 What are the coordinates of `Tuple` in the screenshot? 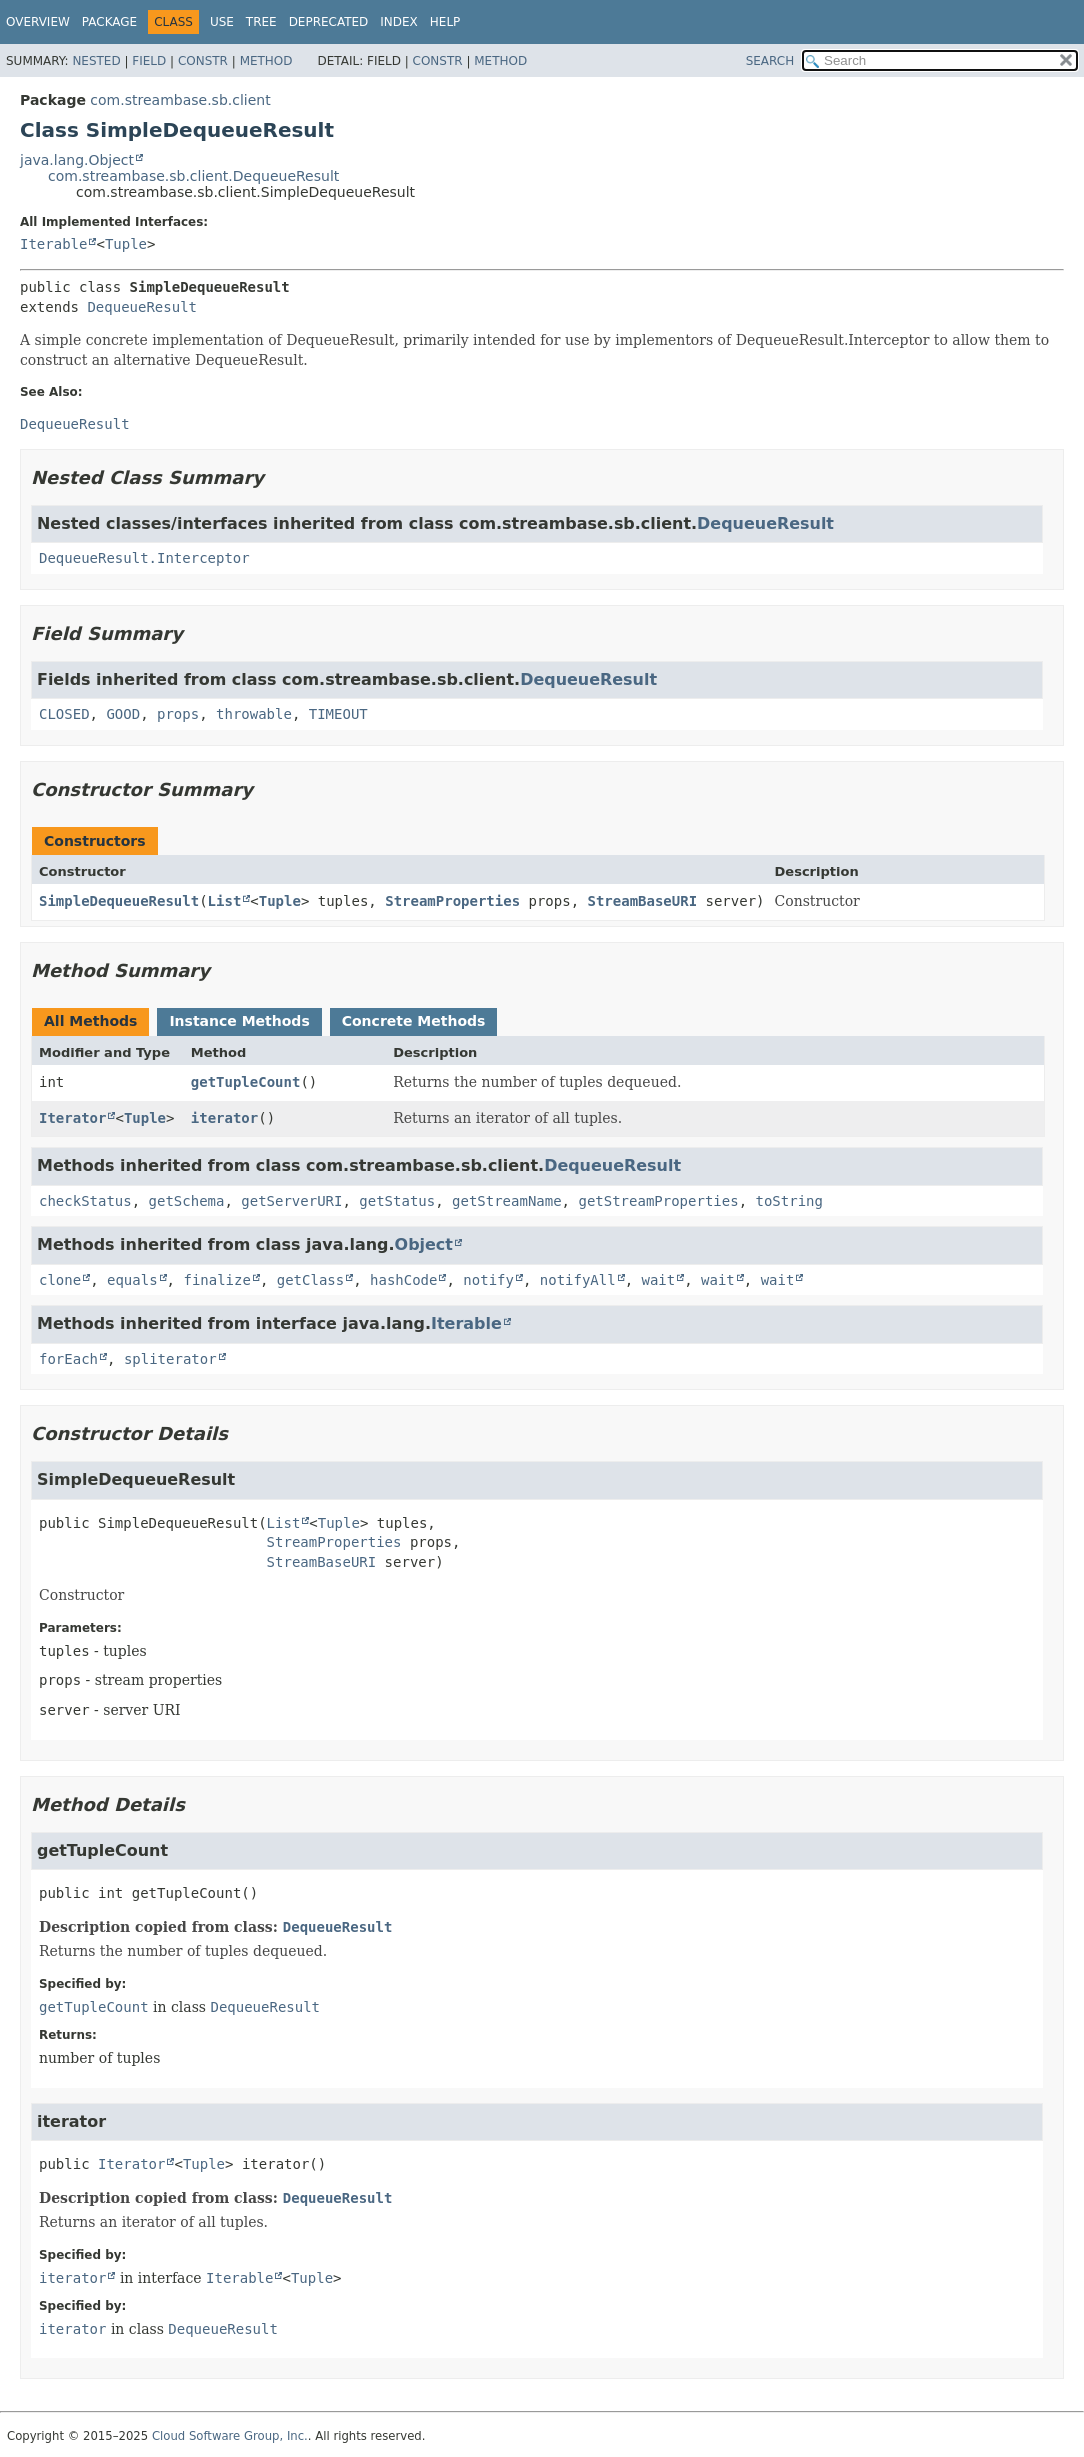 It's located at (126, 244).